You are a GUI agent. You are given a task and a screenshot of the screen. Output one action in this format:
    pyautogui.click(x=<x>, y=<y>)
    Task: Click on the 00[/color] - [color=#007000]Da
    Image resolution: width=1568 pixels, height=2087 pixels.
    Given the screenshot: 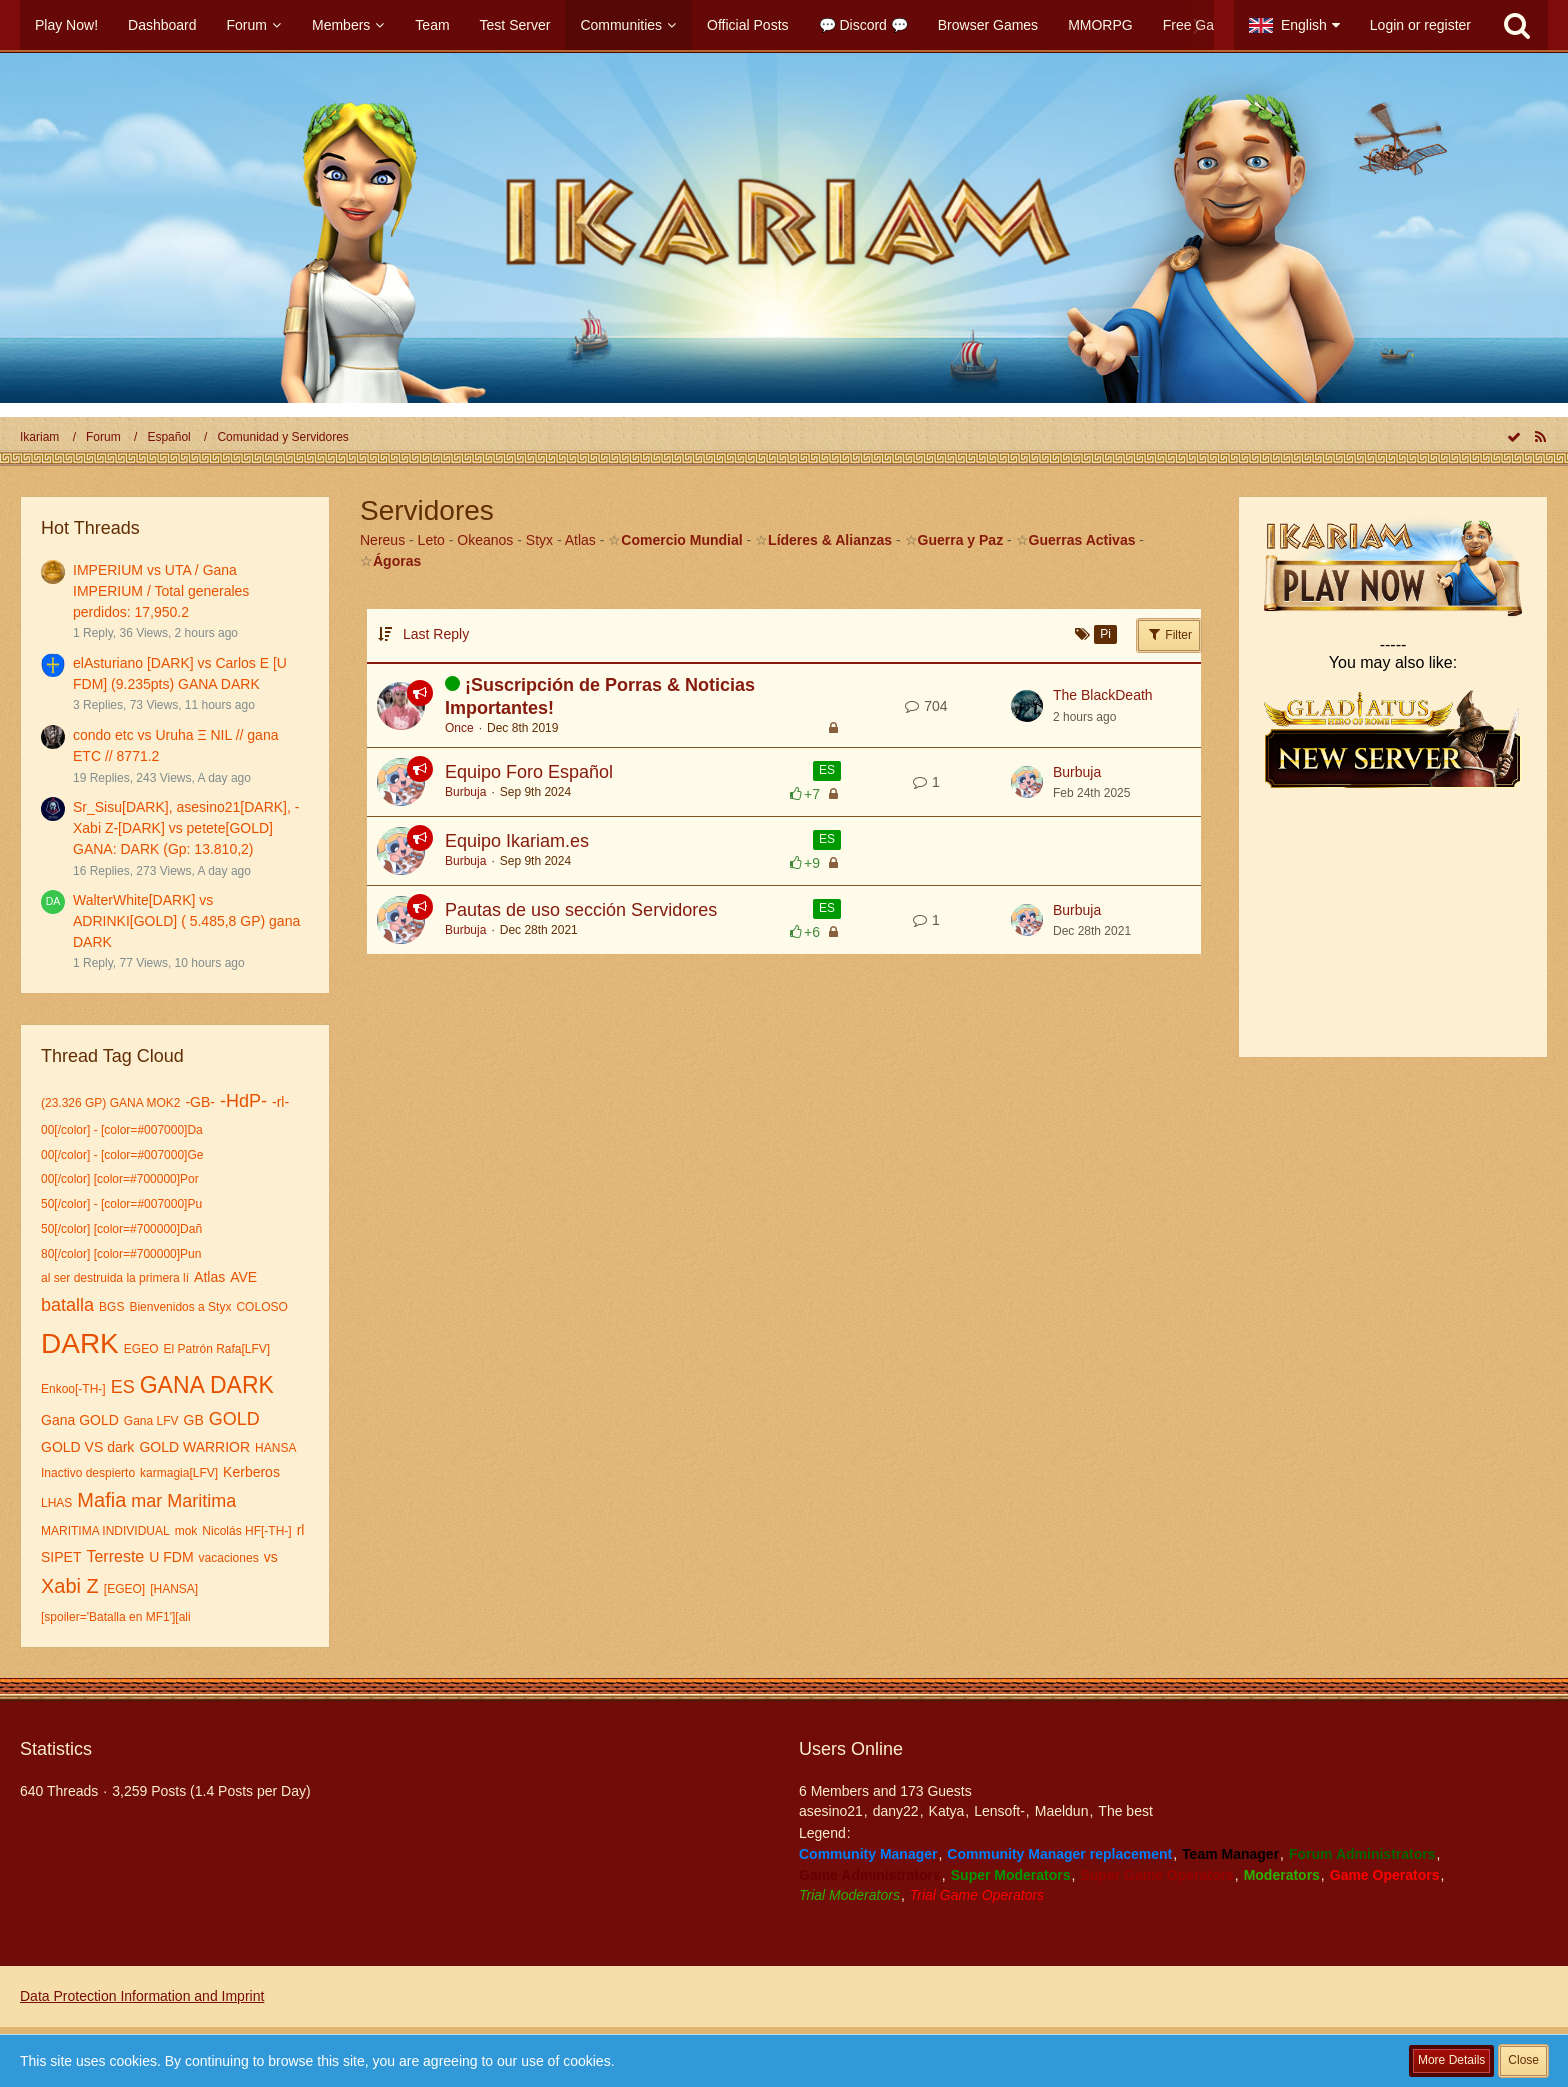 What is the action you would take?
    pyautogui.click(x=122, y=1130)
    